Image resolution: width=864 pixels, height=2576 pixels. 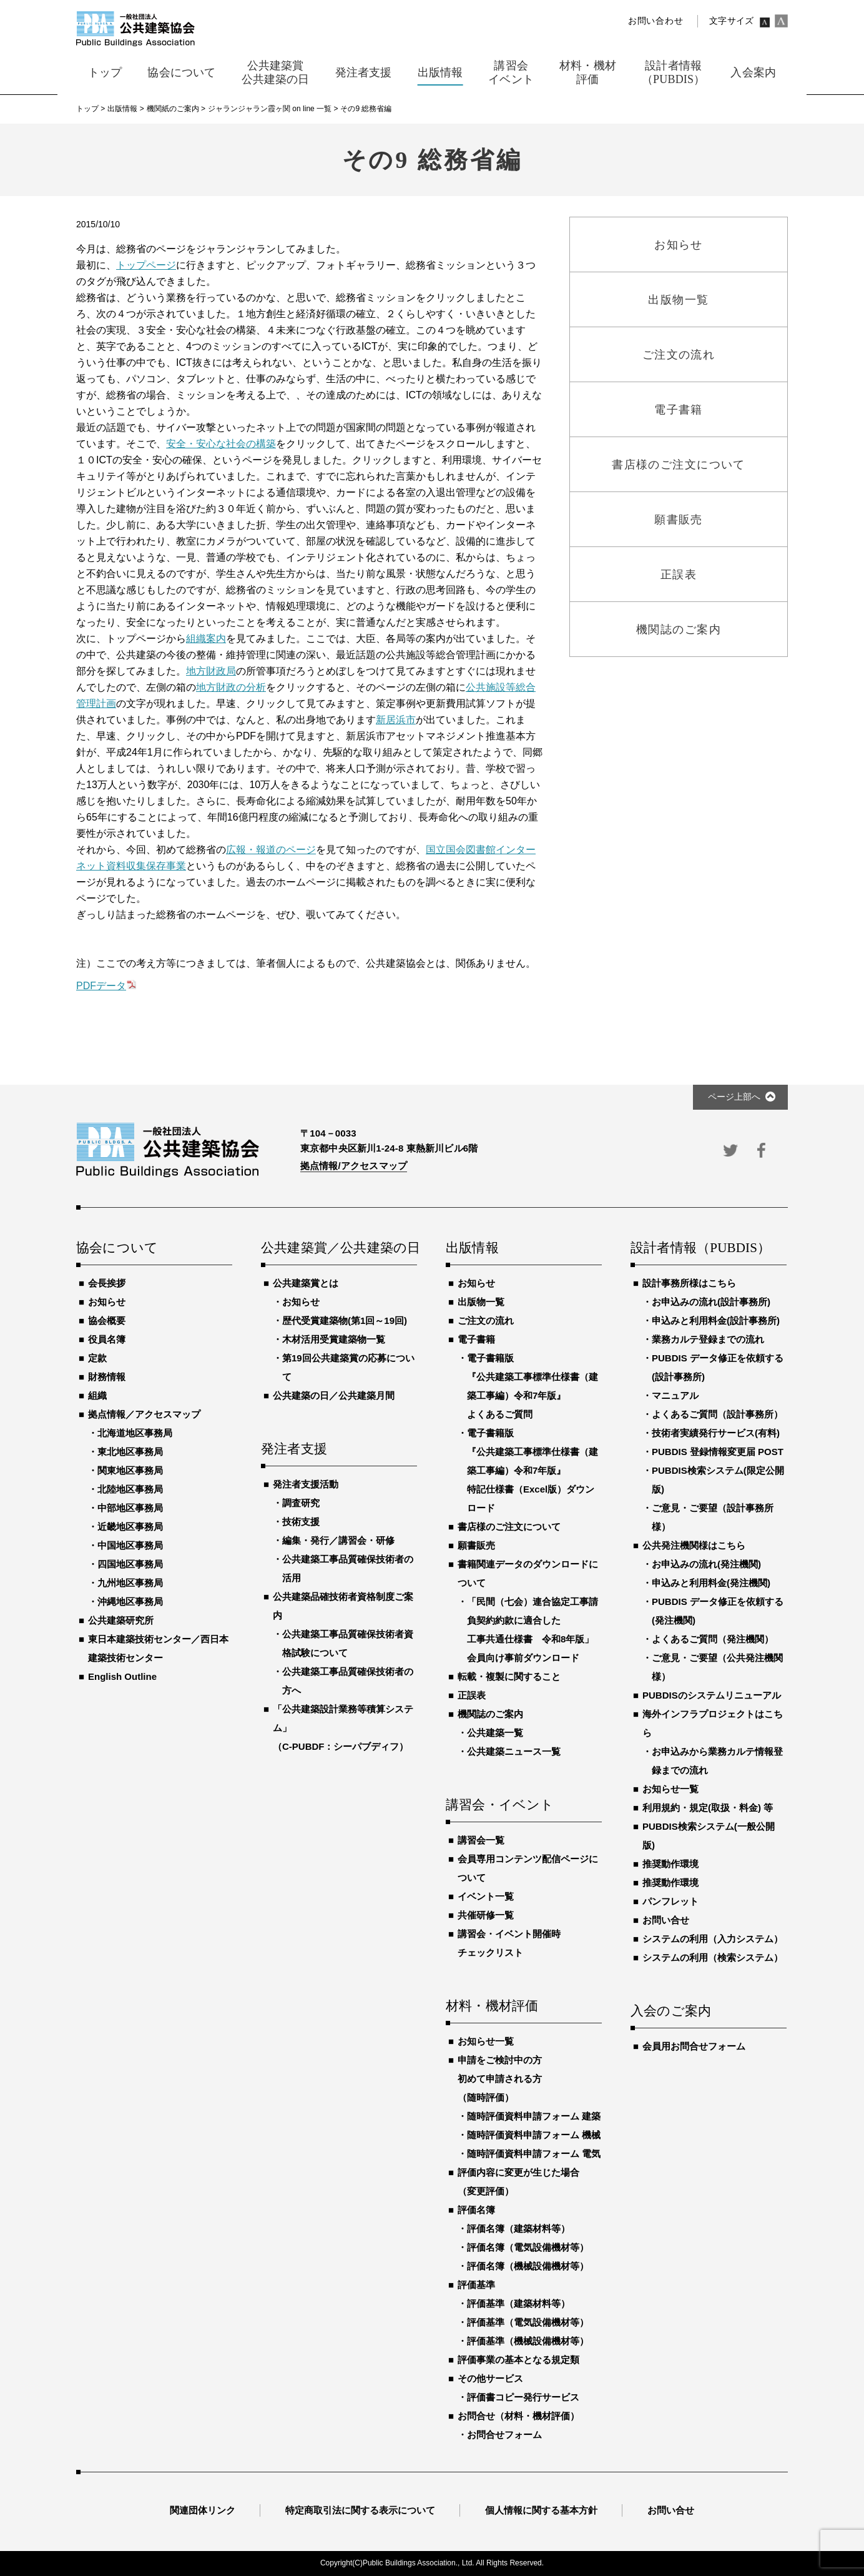 What do you see at coordinates (481, 1840) in the screenshot?
I see `講習会一覧` at bounding box center [481, 1840].